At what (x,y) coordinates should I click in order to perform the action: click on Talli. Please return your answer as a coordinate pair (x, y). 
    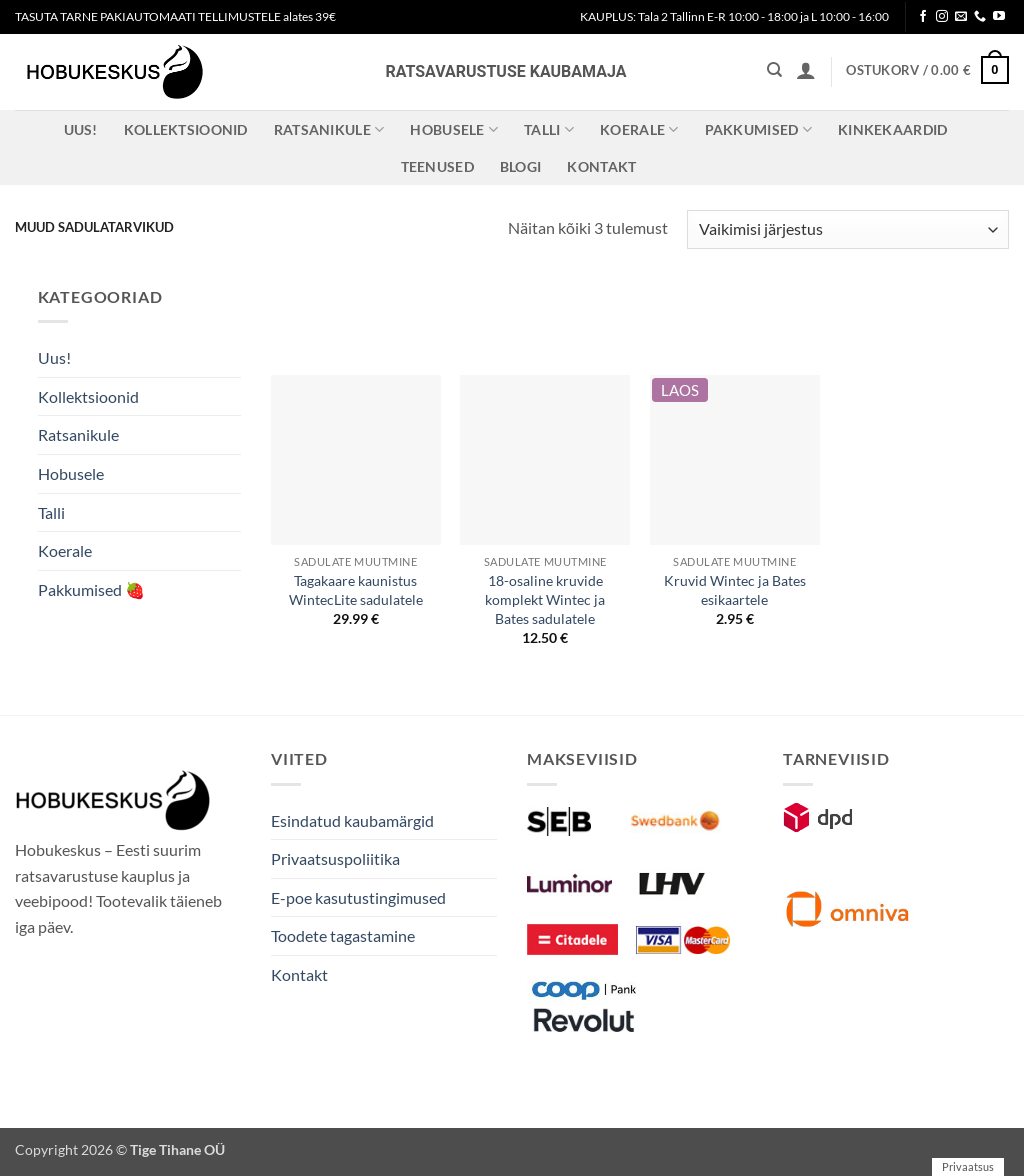
    Looking at the image, I should click on (549, 129).